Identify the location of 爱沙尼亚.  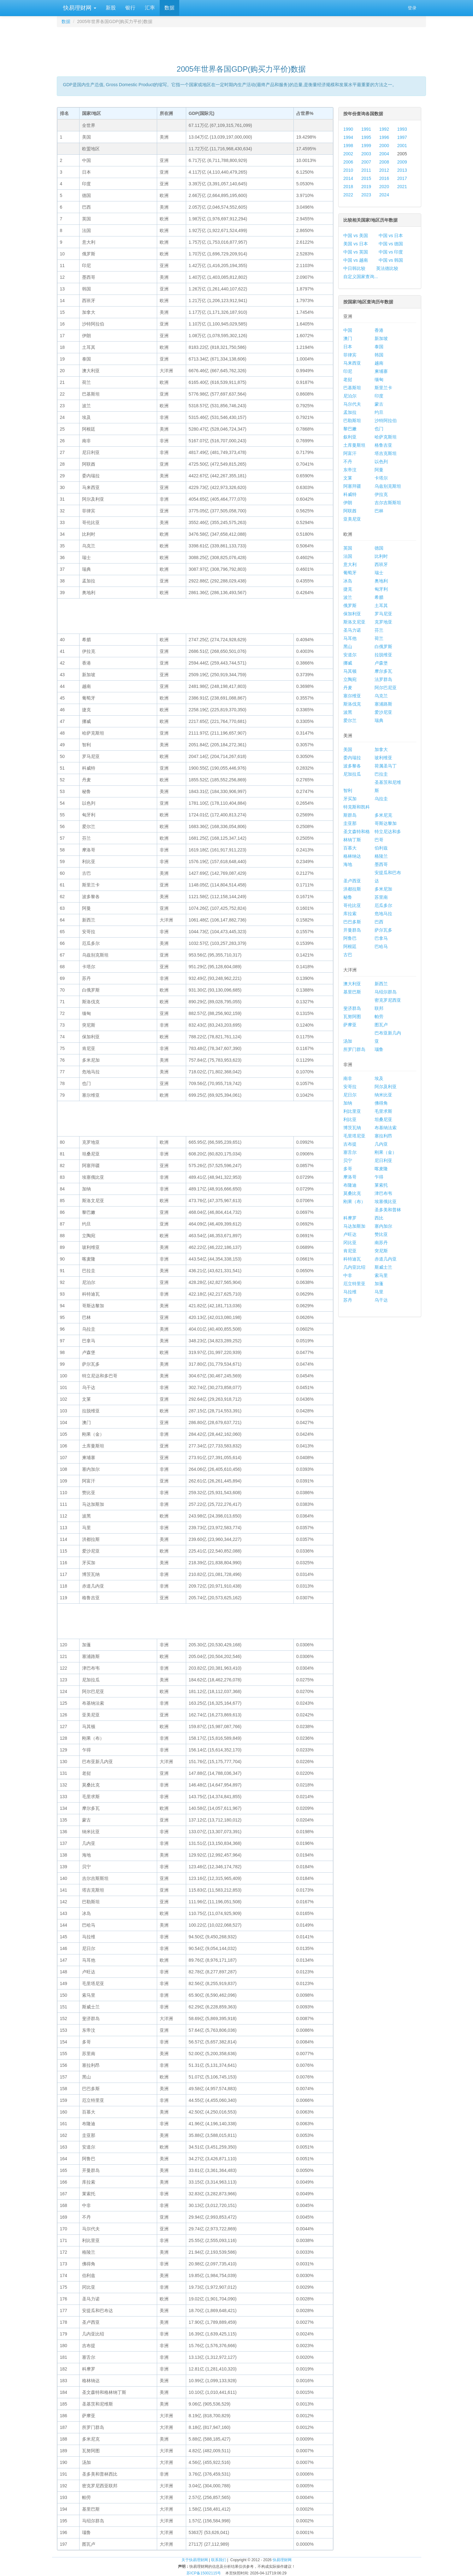
(383, 712).